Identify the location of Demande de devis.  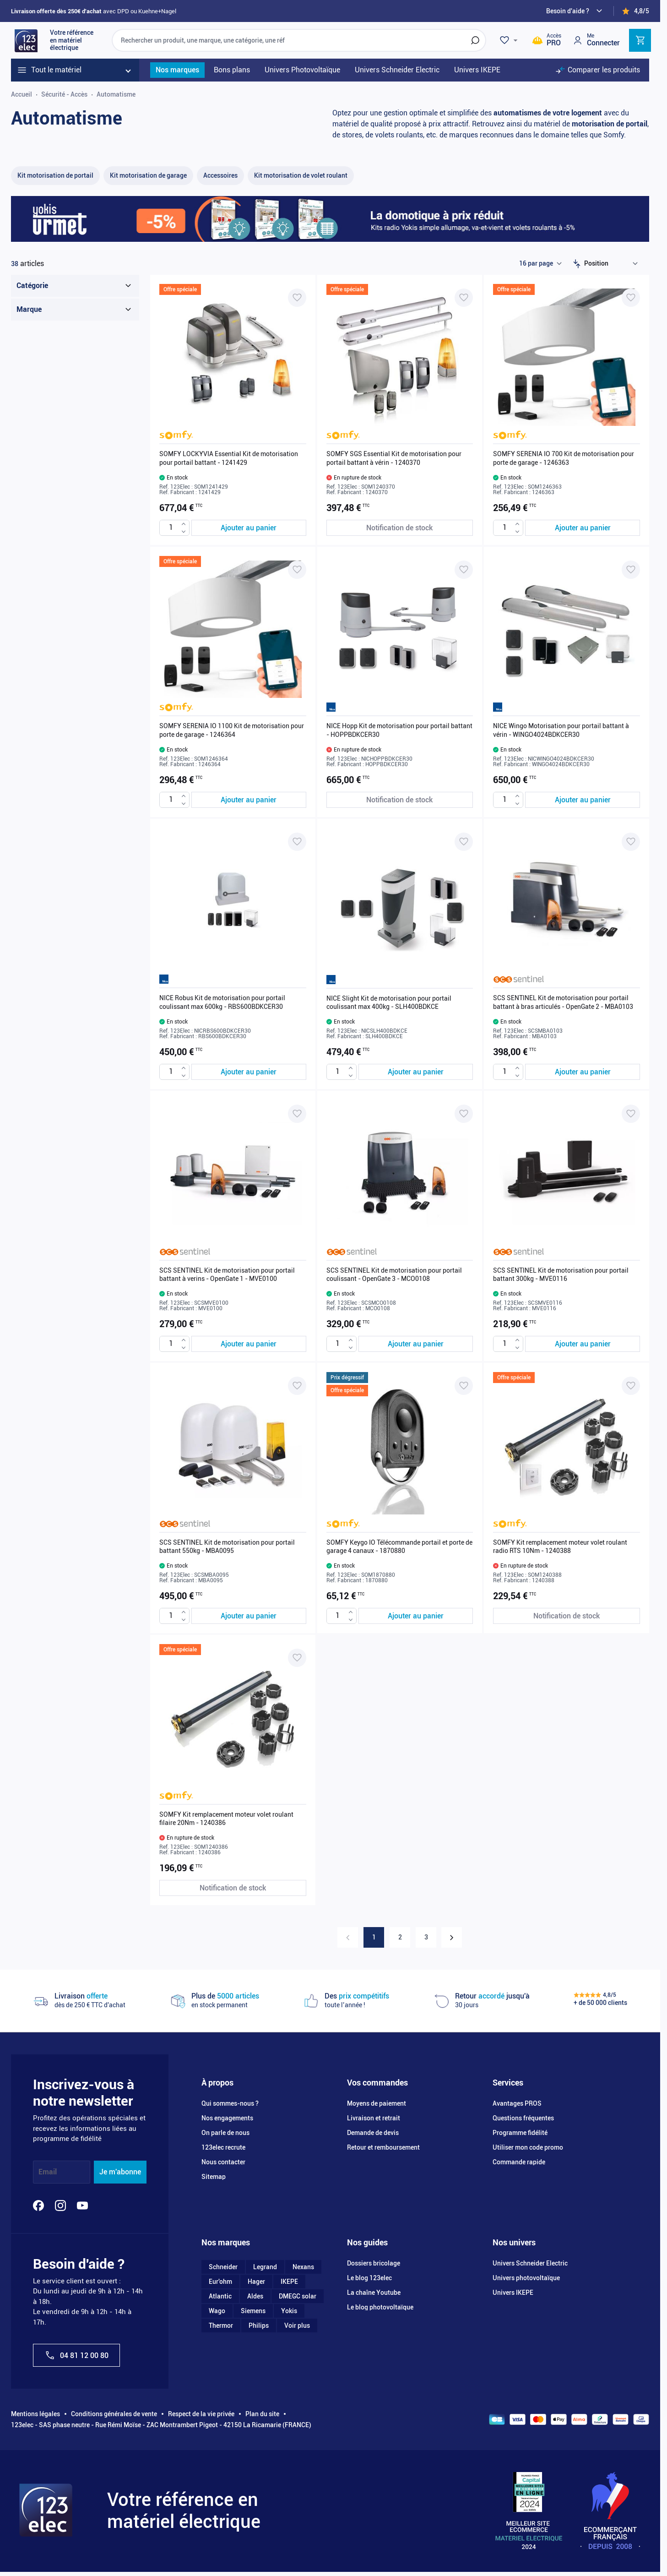
(373, 2132).